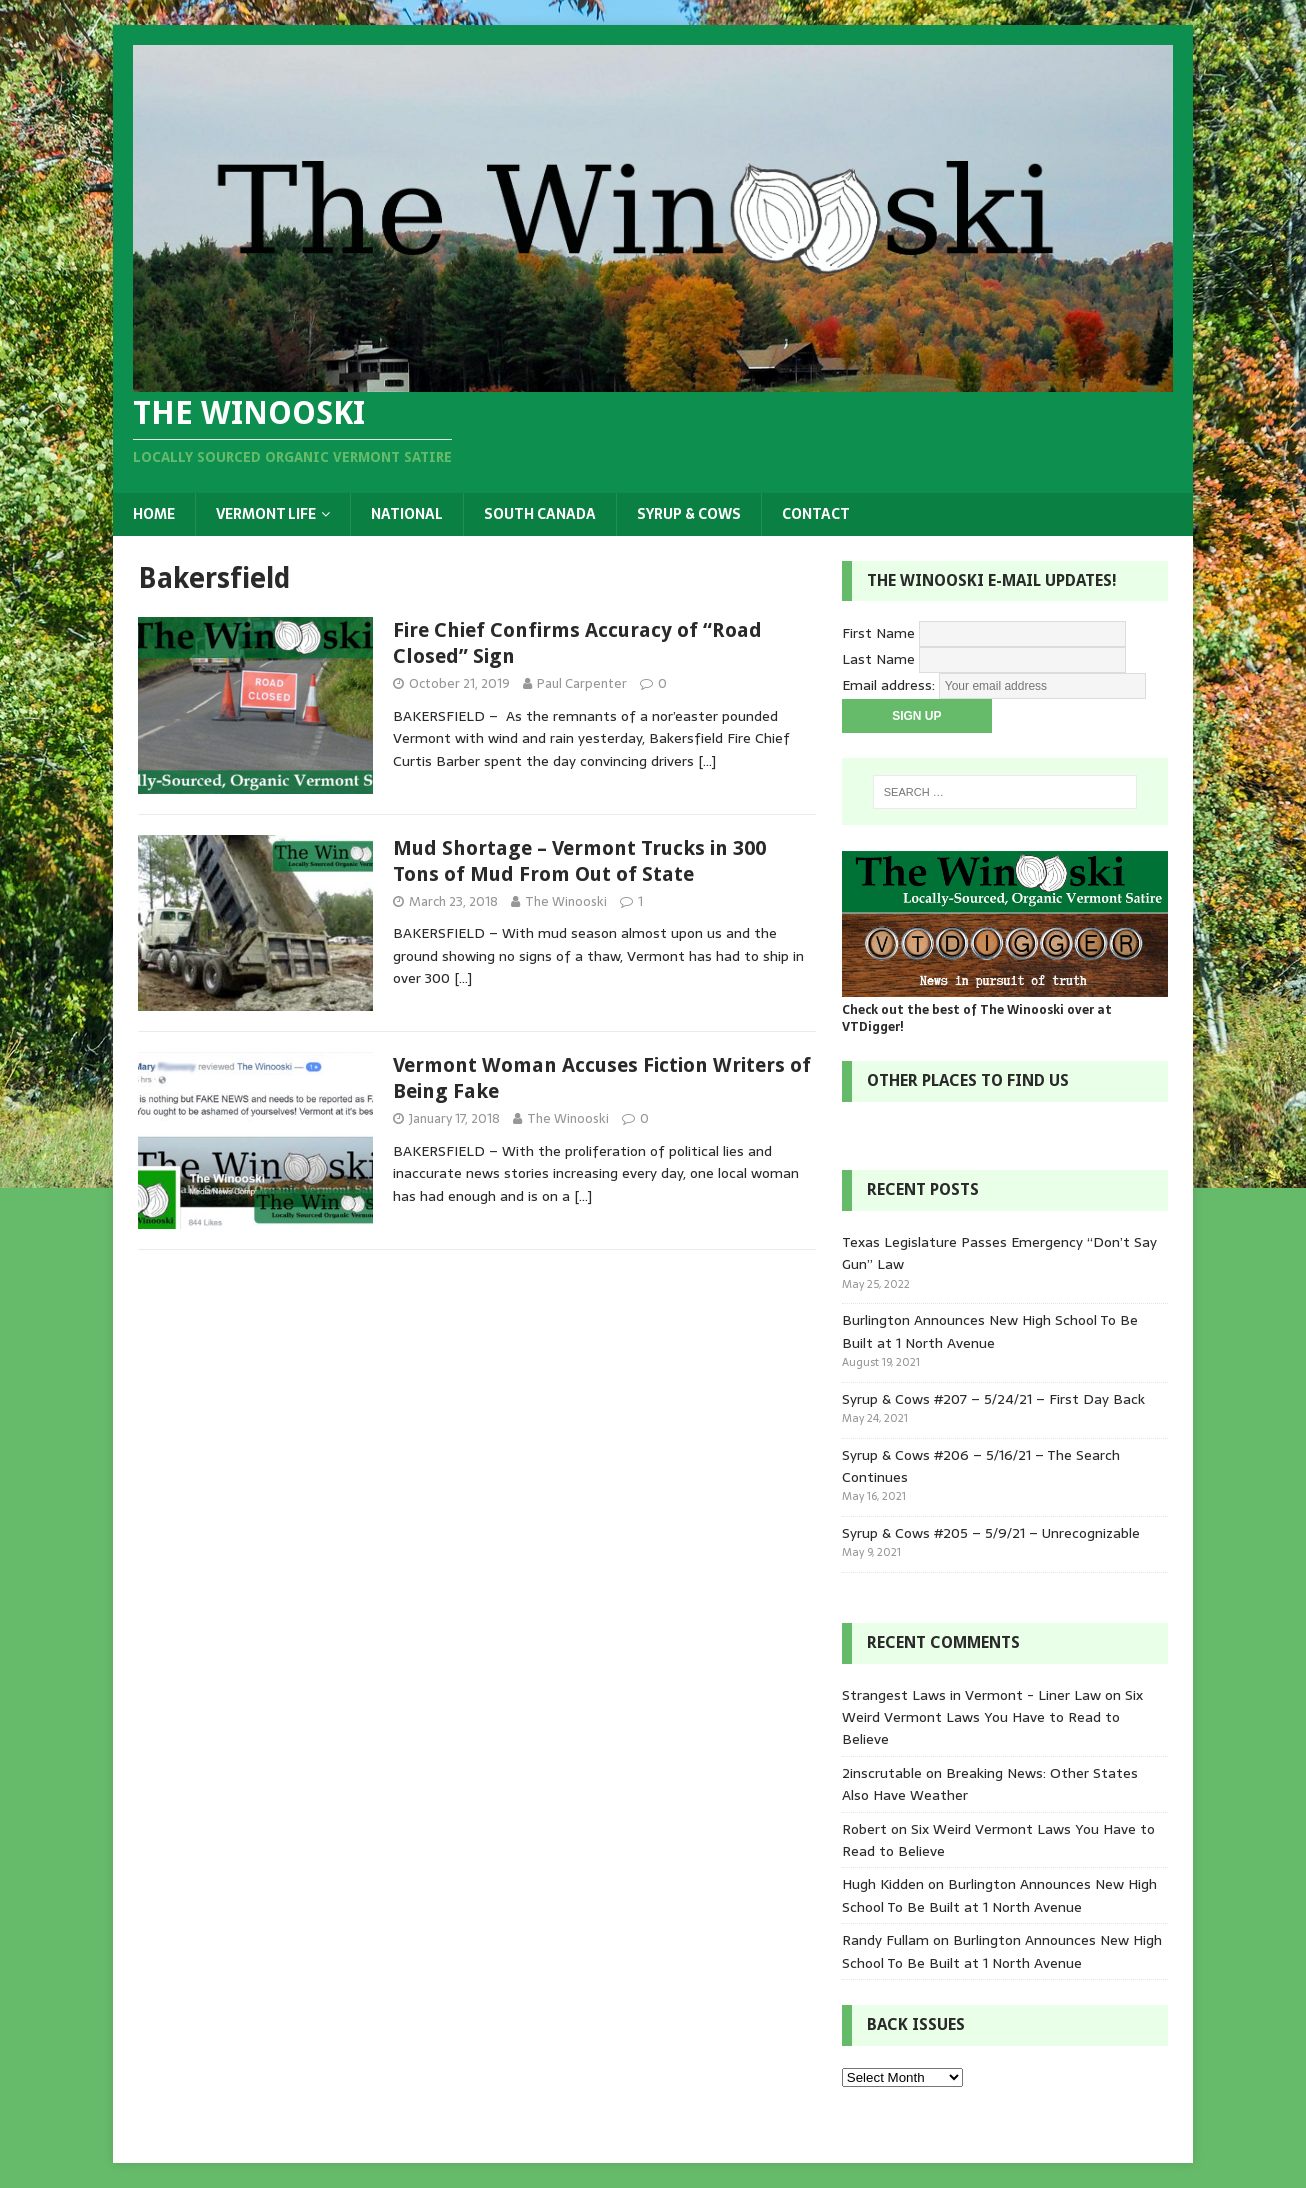 This screenshot has width=1306, height=2188. What do you see at coordinates (266, 514) in the screenshot?
I see `Vermont Life` at bounding box center [266, 514].